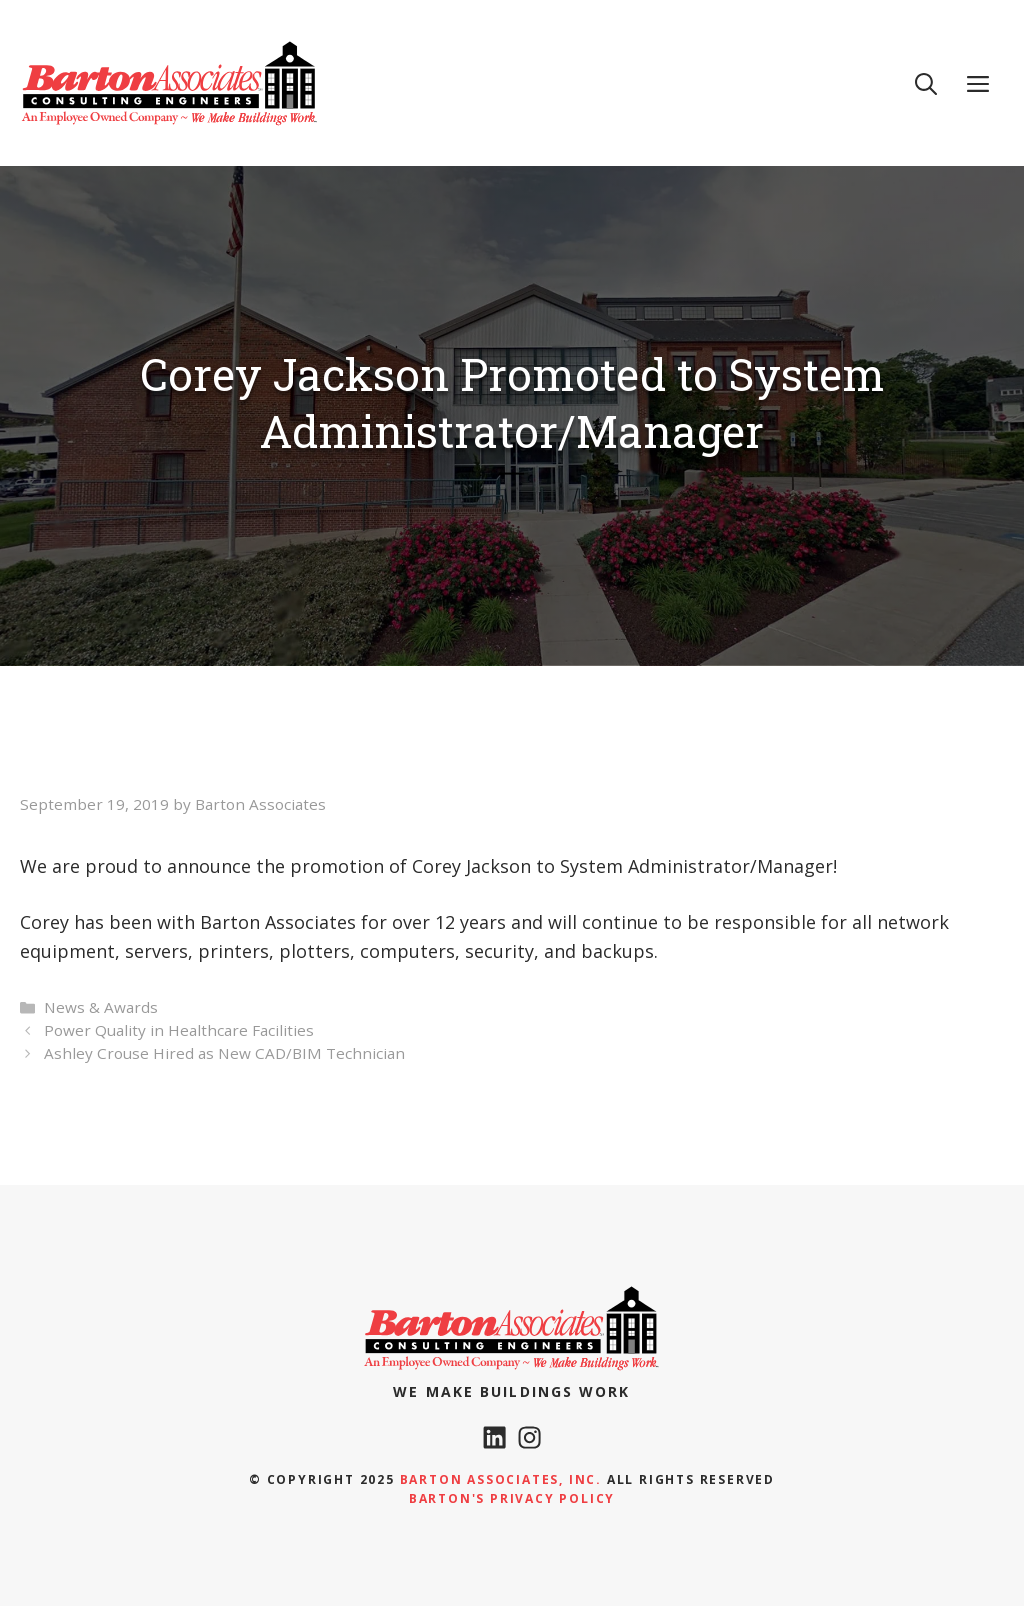 The width and height of the screenshot is (1024, 1606). What do you see at coordinates (512, 1498) in the screenshot?
I see `Barton's Privacy policy` at bounding box center [512, 1498].